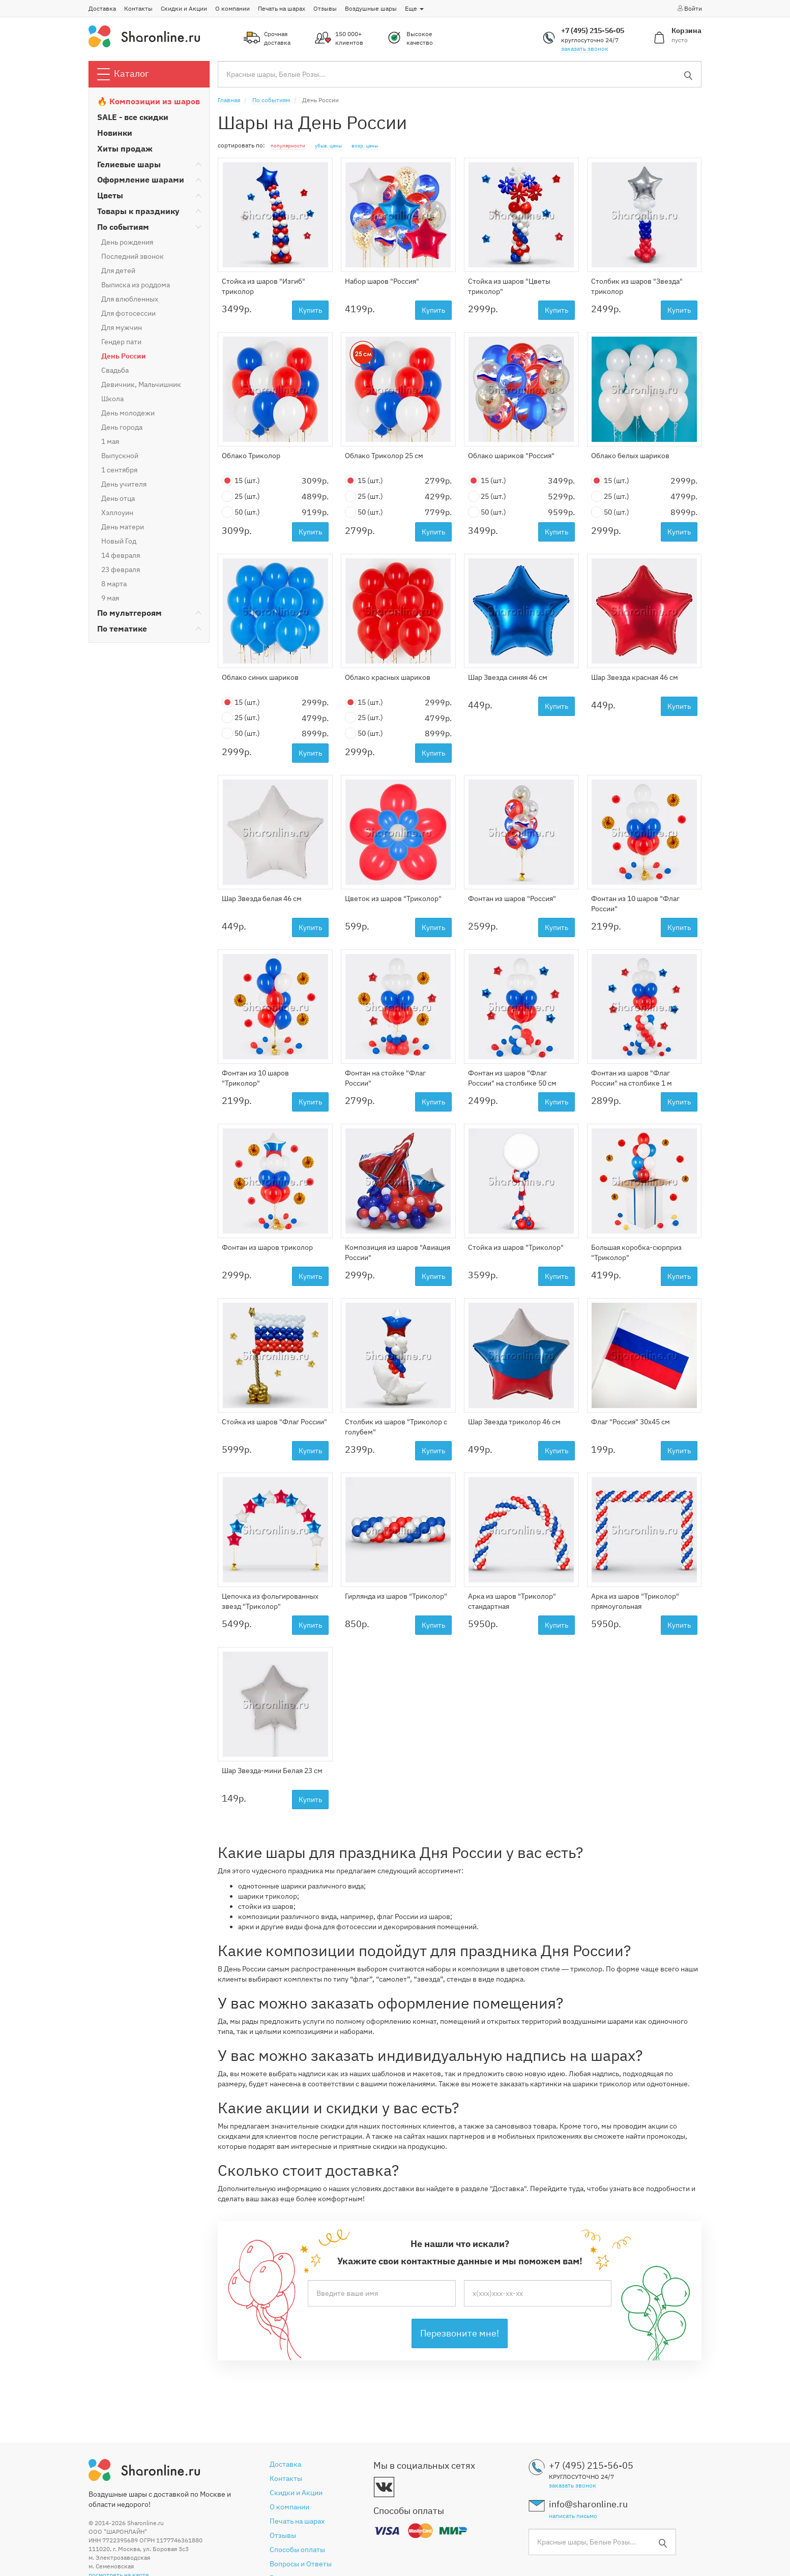 This screenshot has width=790, height=2576. What do you see at coordinates (117, 512) in the screenshot?
I see `Хэллоуин` at bounding box center [117, 512].